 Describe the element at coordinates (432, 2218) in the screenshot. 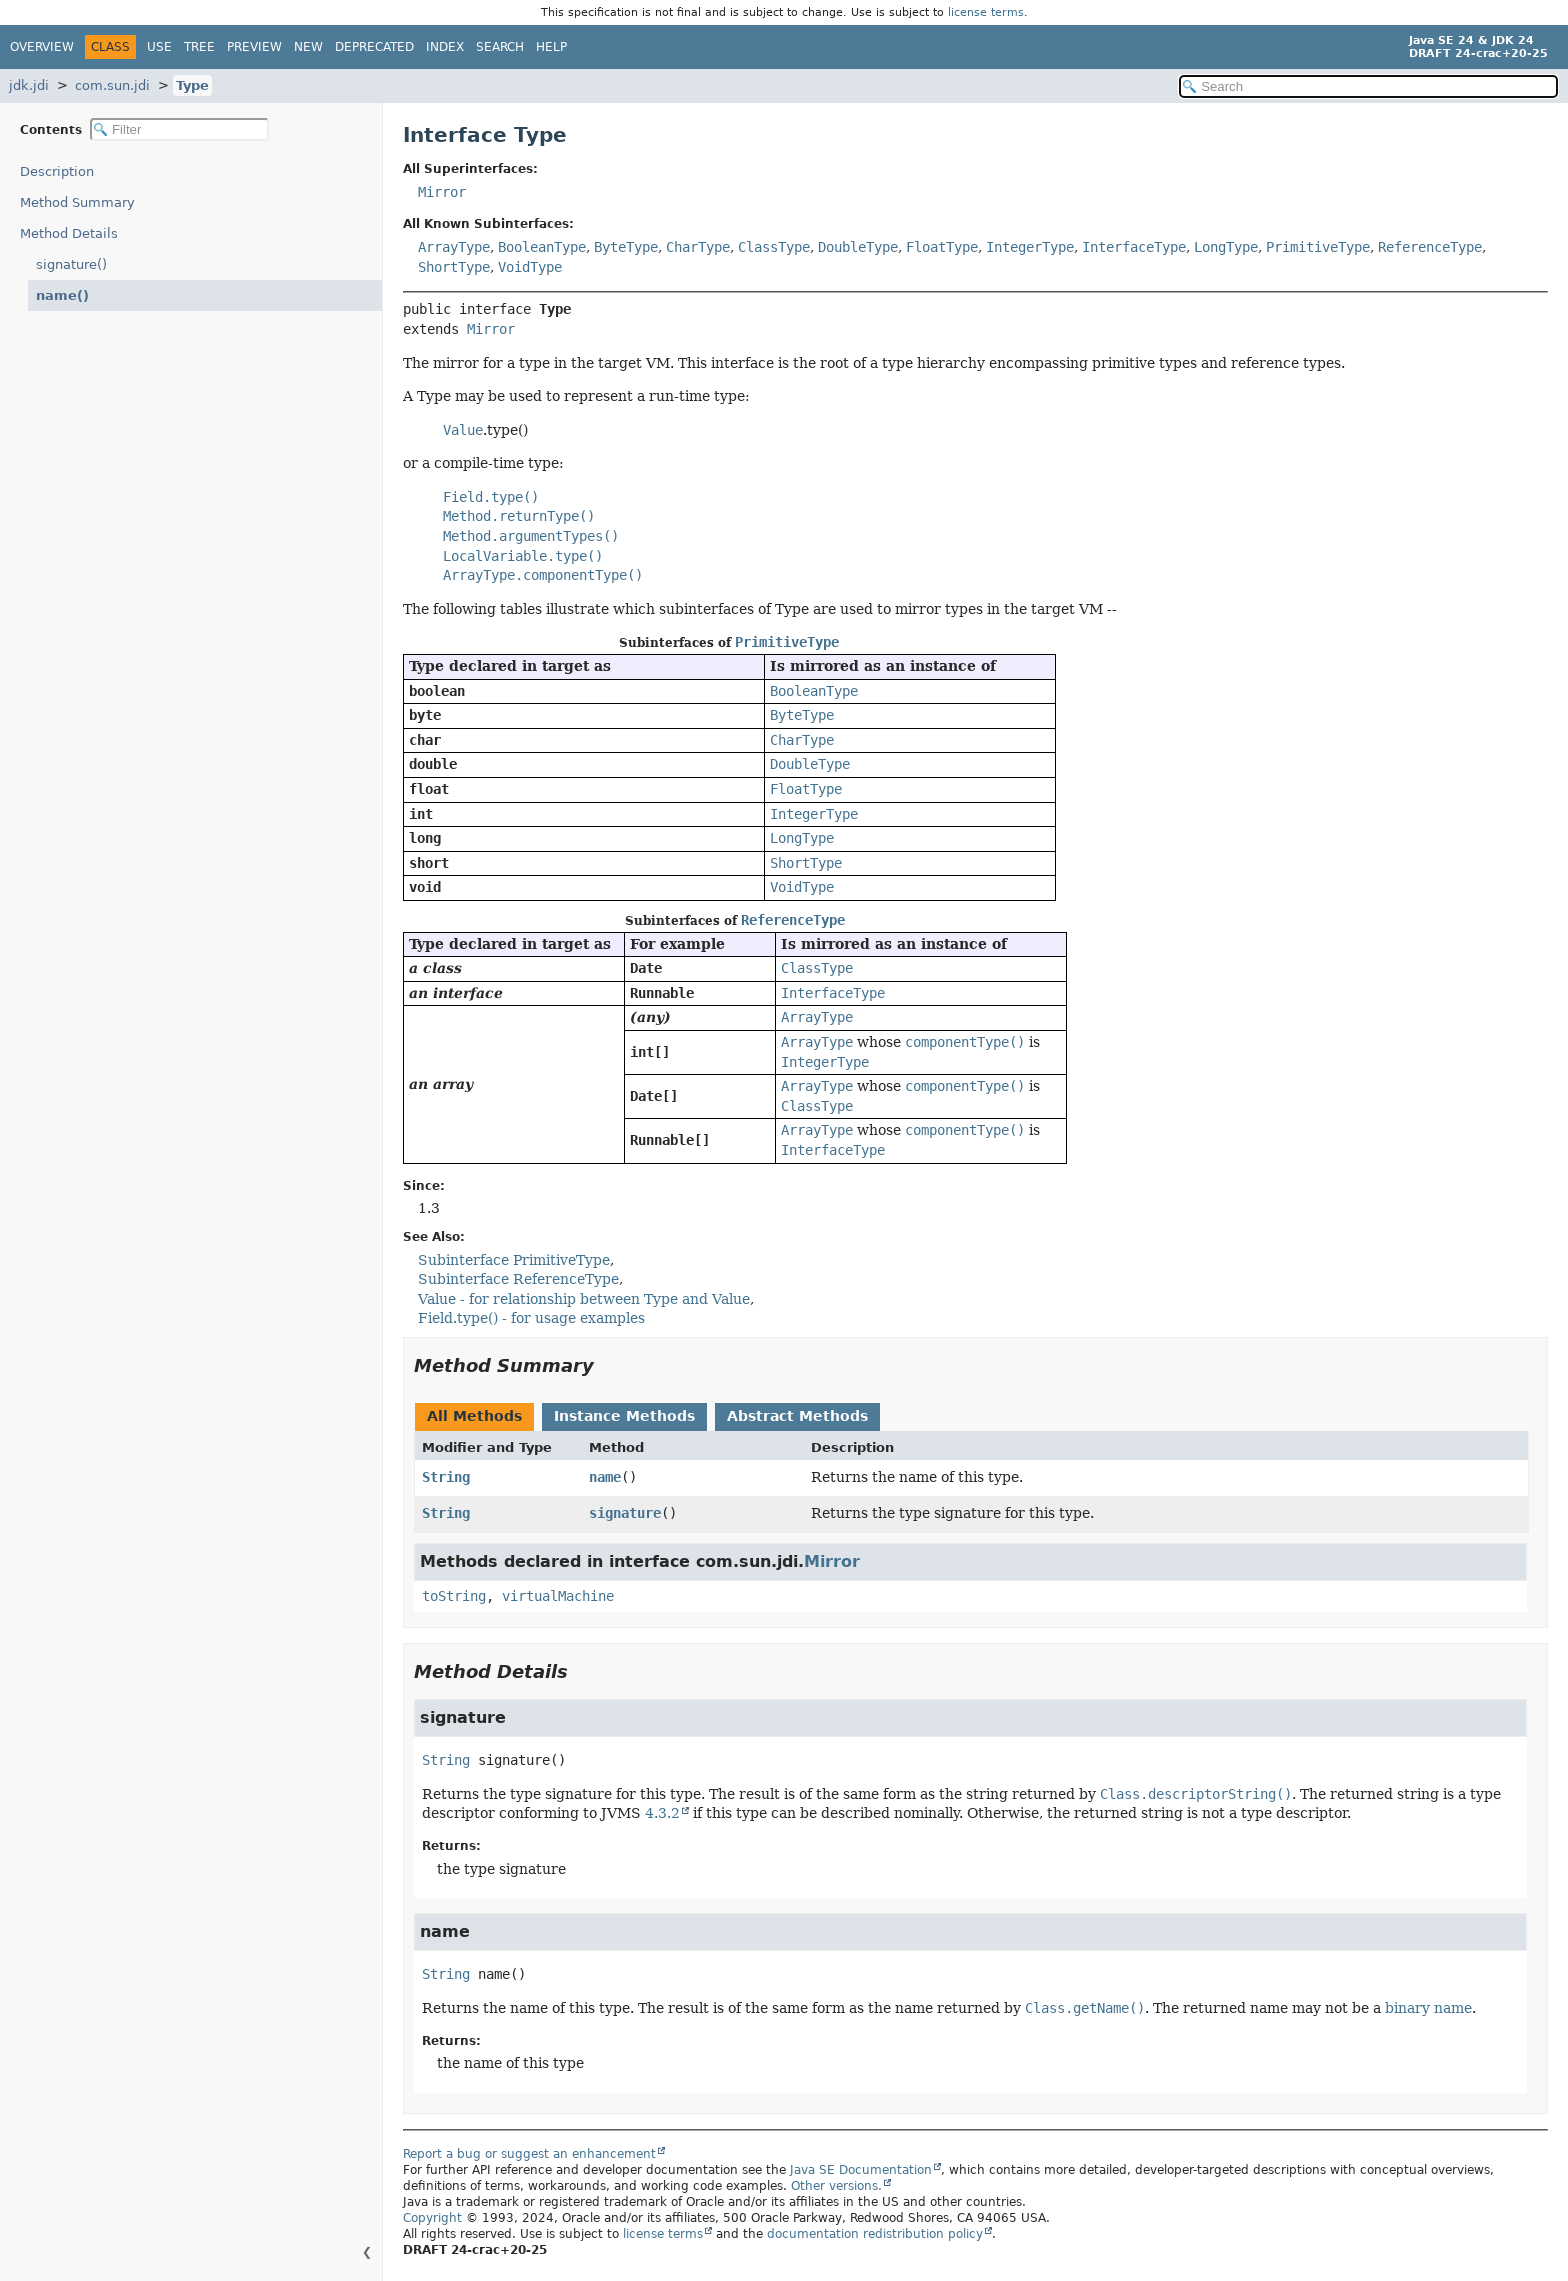

I see `Copyright` at that location.